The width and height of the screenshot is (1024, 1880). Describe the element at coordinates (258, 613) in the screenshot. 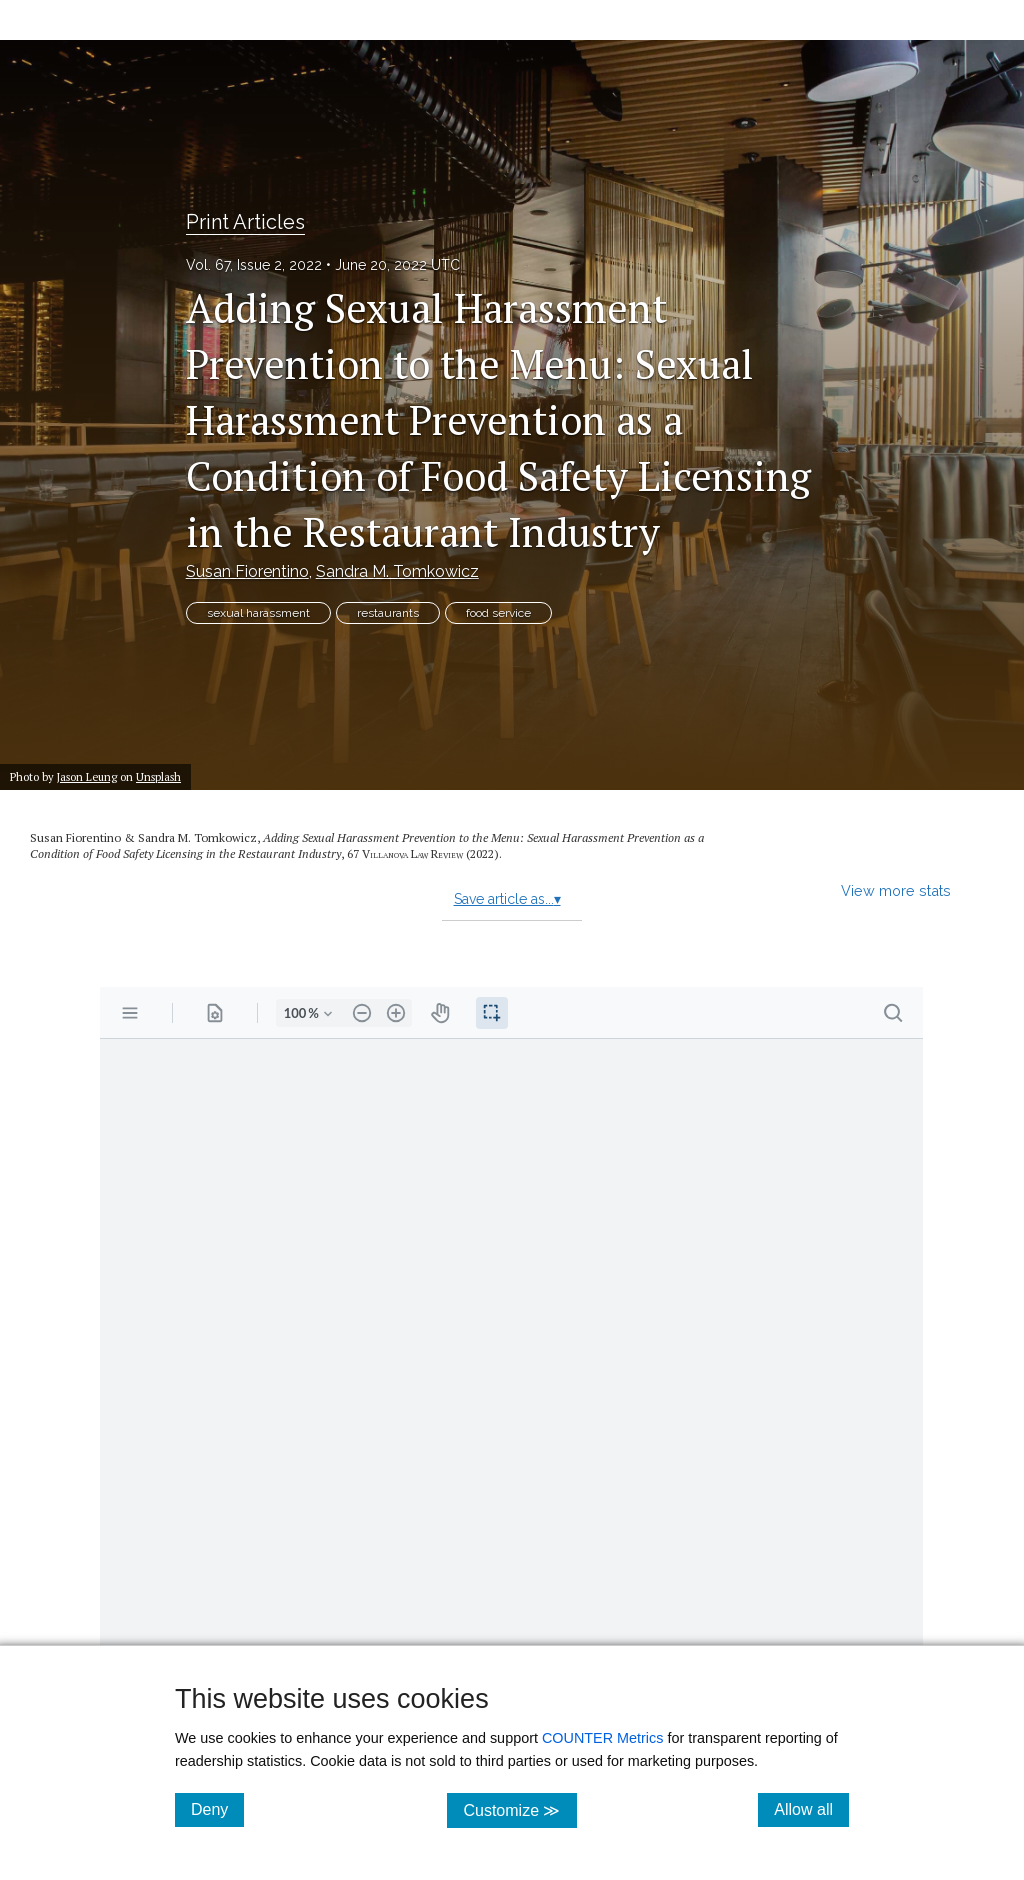

I see `sexual harassment` at that location.